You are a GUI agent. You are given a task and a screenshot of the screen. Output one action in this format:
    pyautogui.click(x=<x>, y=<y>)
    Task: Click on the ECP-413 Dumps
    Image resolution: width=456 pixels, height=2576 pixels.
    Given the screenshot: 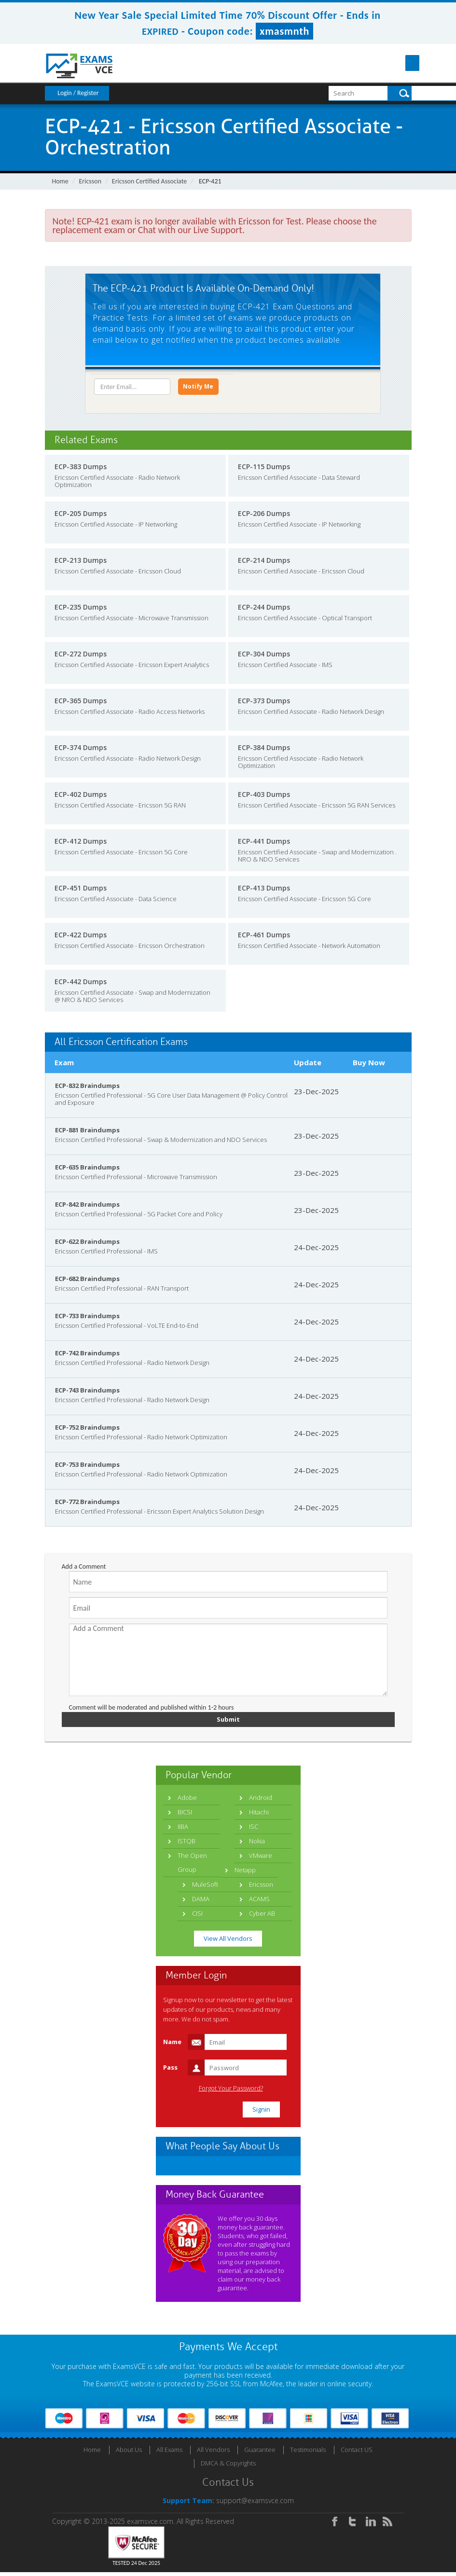 What is the action you would take?
    pyautogui.click(x=264, y=890)
    